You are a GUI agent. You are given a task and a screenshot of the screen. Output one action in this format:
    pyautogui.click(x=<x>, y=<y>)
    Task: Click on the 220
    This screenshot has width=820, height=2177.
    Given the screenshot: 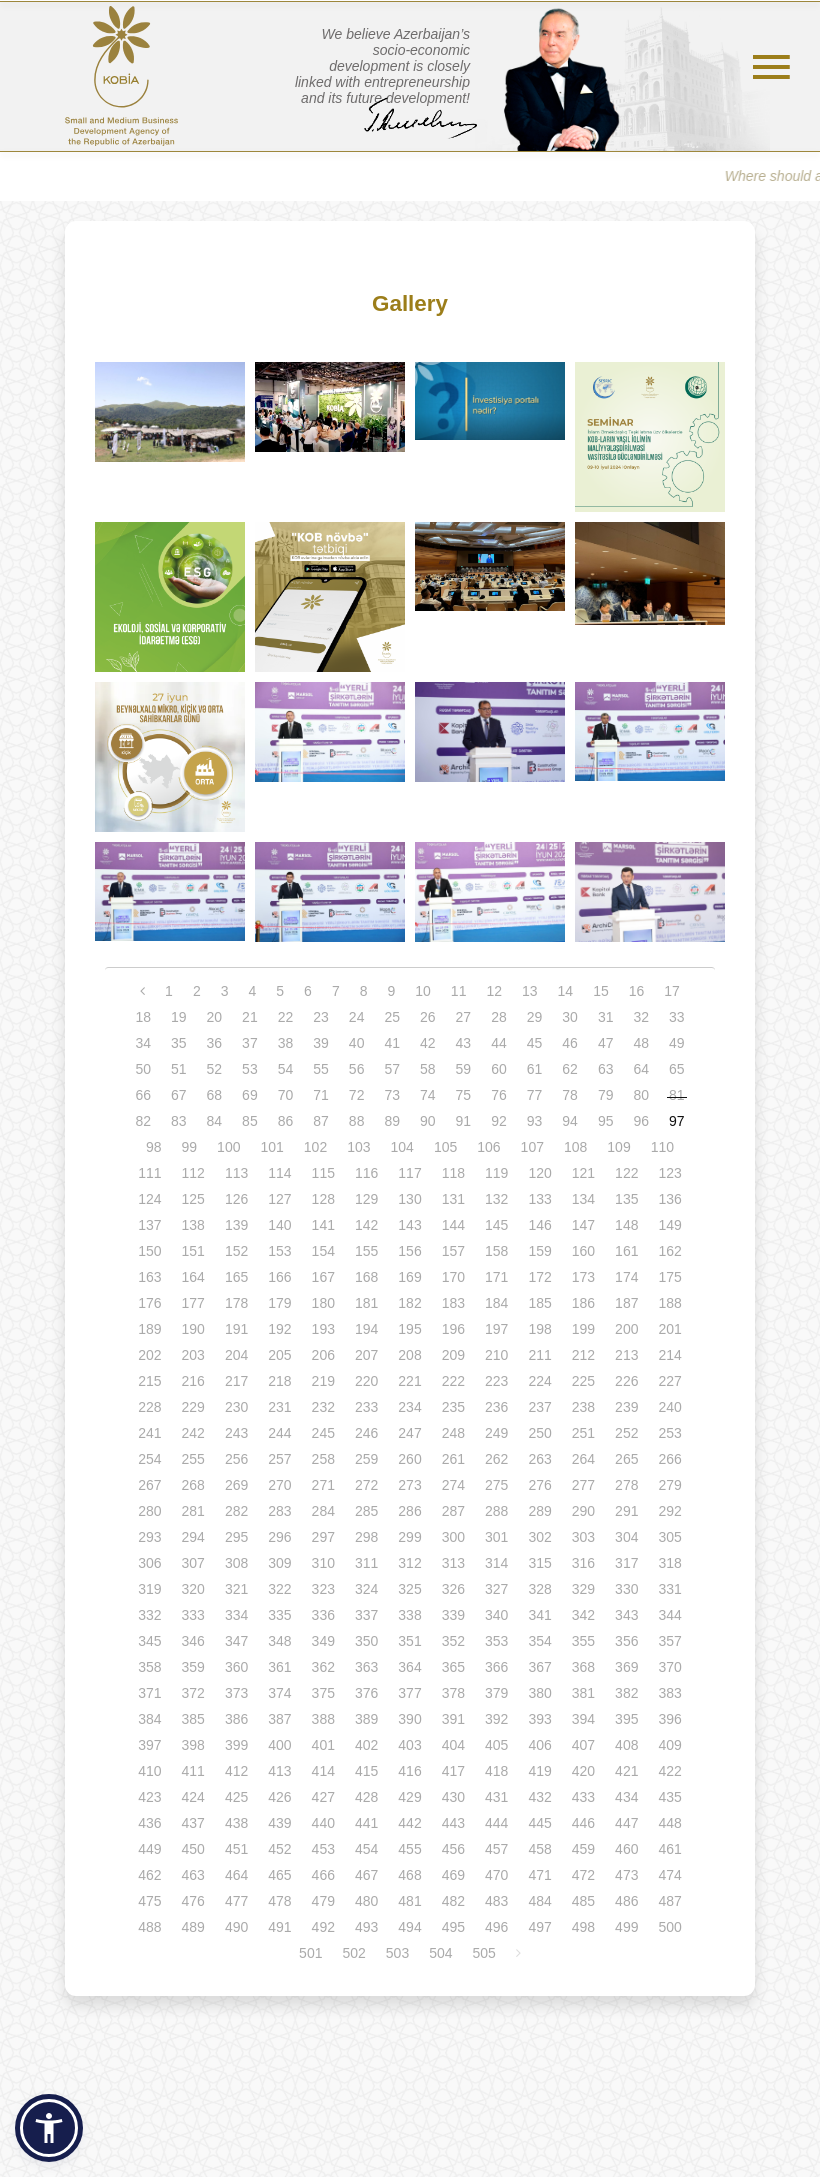 What is the action you would take?
    pyautogui.click(x=366, y=1381)
    